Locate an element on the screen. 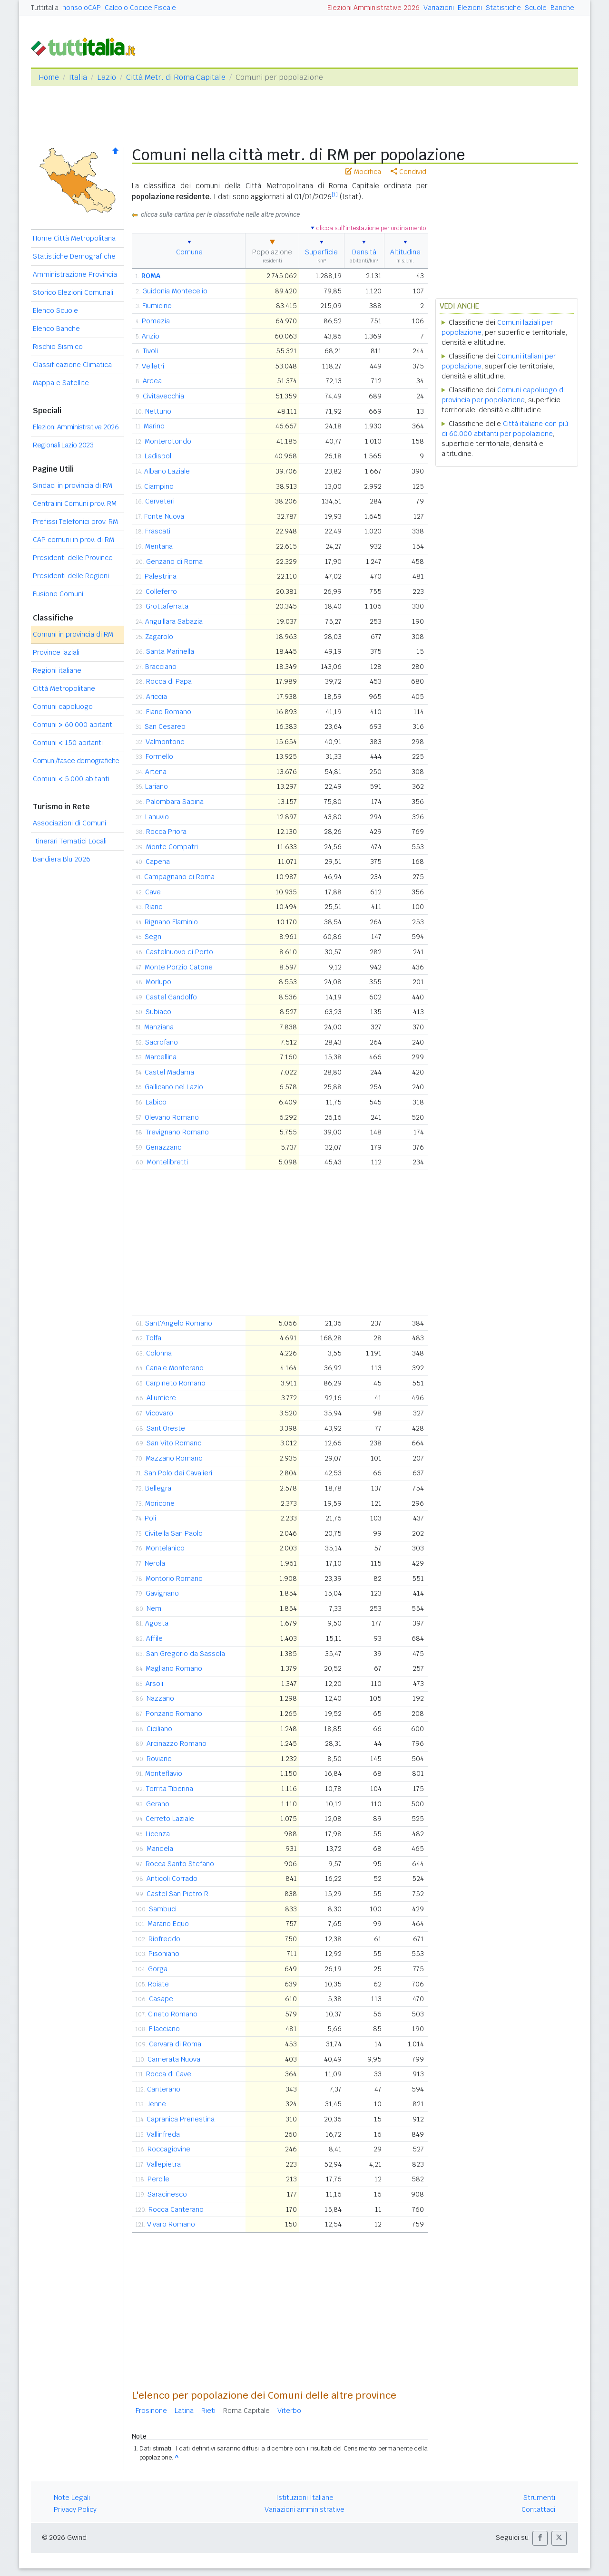 This screenshot has height=2576, width=609. Agosta is located at coordinates (156, 1623).